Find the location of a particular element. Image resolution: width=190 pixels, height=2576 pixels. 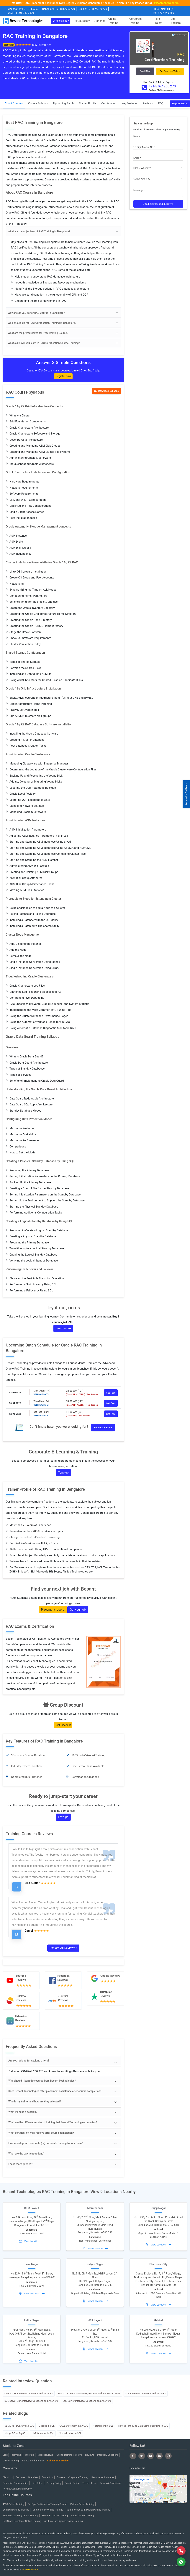

Placed Students List is located at coordinates (33, 2460).